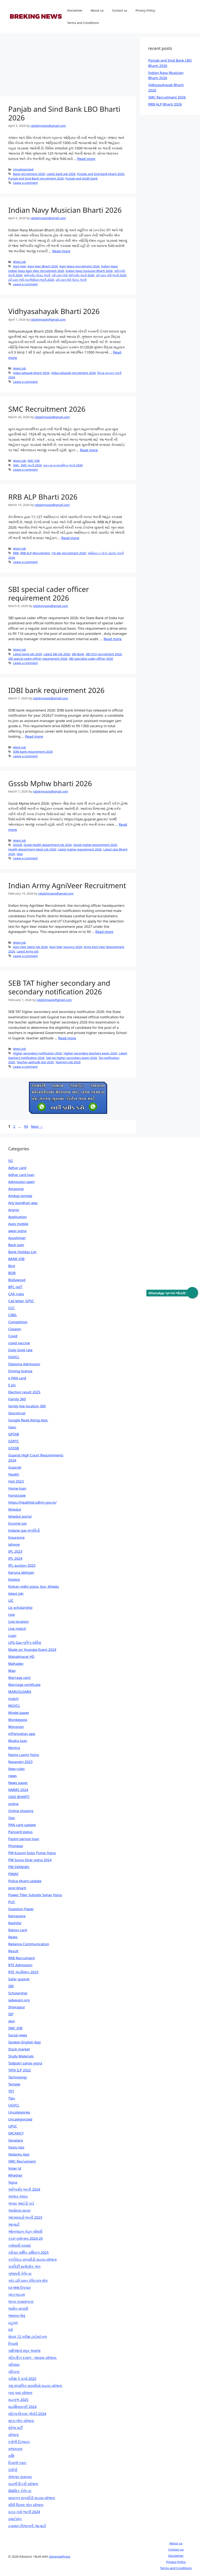  What do you see at coordinates (31, 280) in the screenshot?
I see `ઇન્ડિયન નેવી મ્યુઝીશીયન ભરતી 2026` at bounding box center [31, 280].